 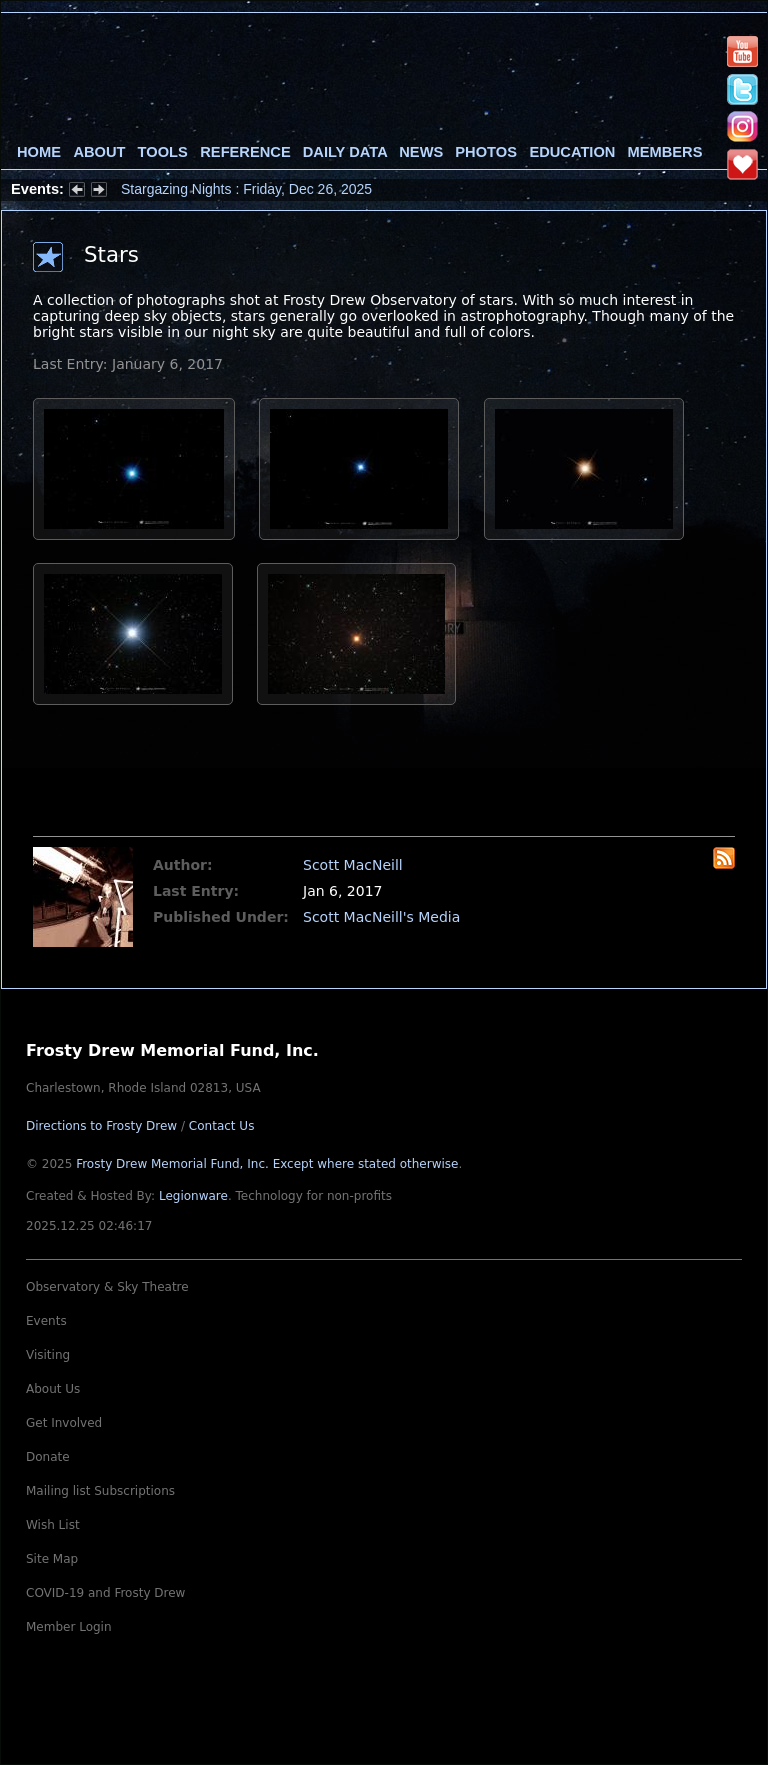 What do you see at coordinates (246, 189) in the screenshot?
I see `Stargazing Nights : Friday, Dec 26, 2025` at bounding box center [246, 189].